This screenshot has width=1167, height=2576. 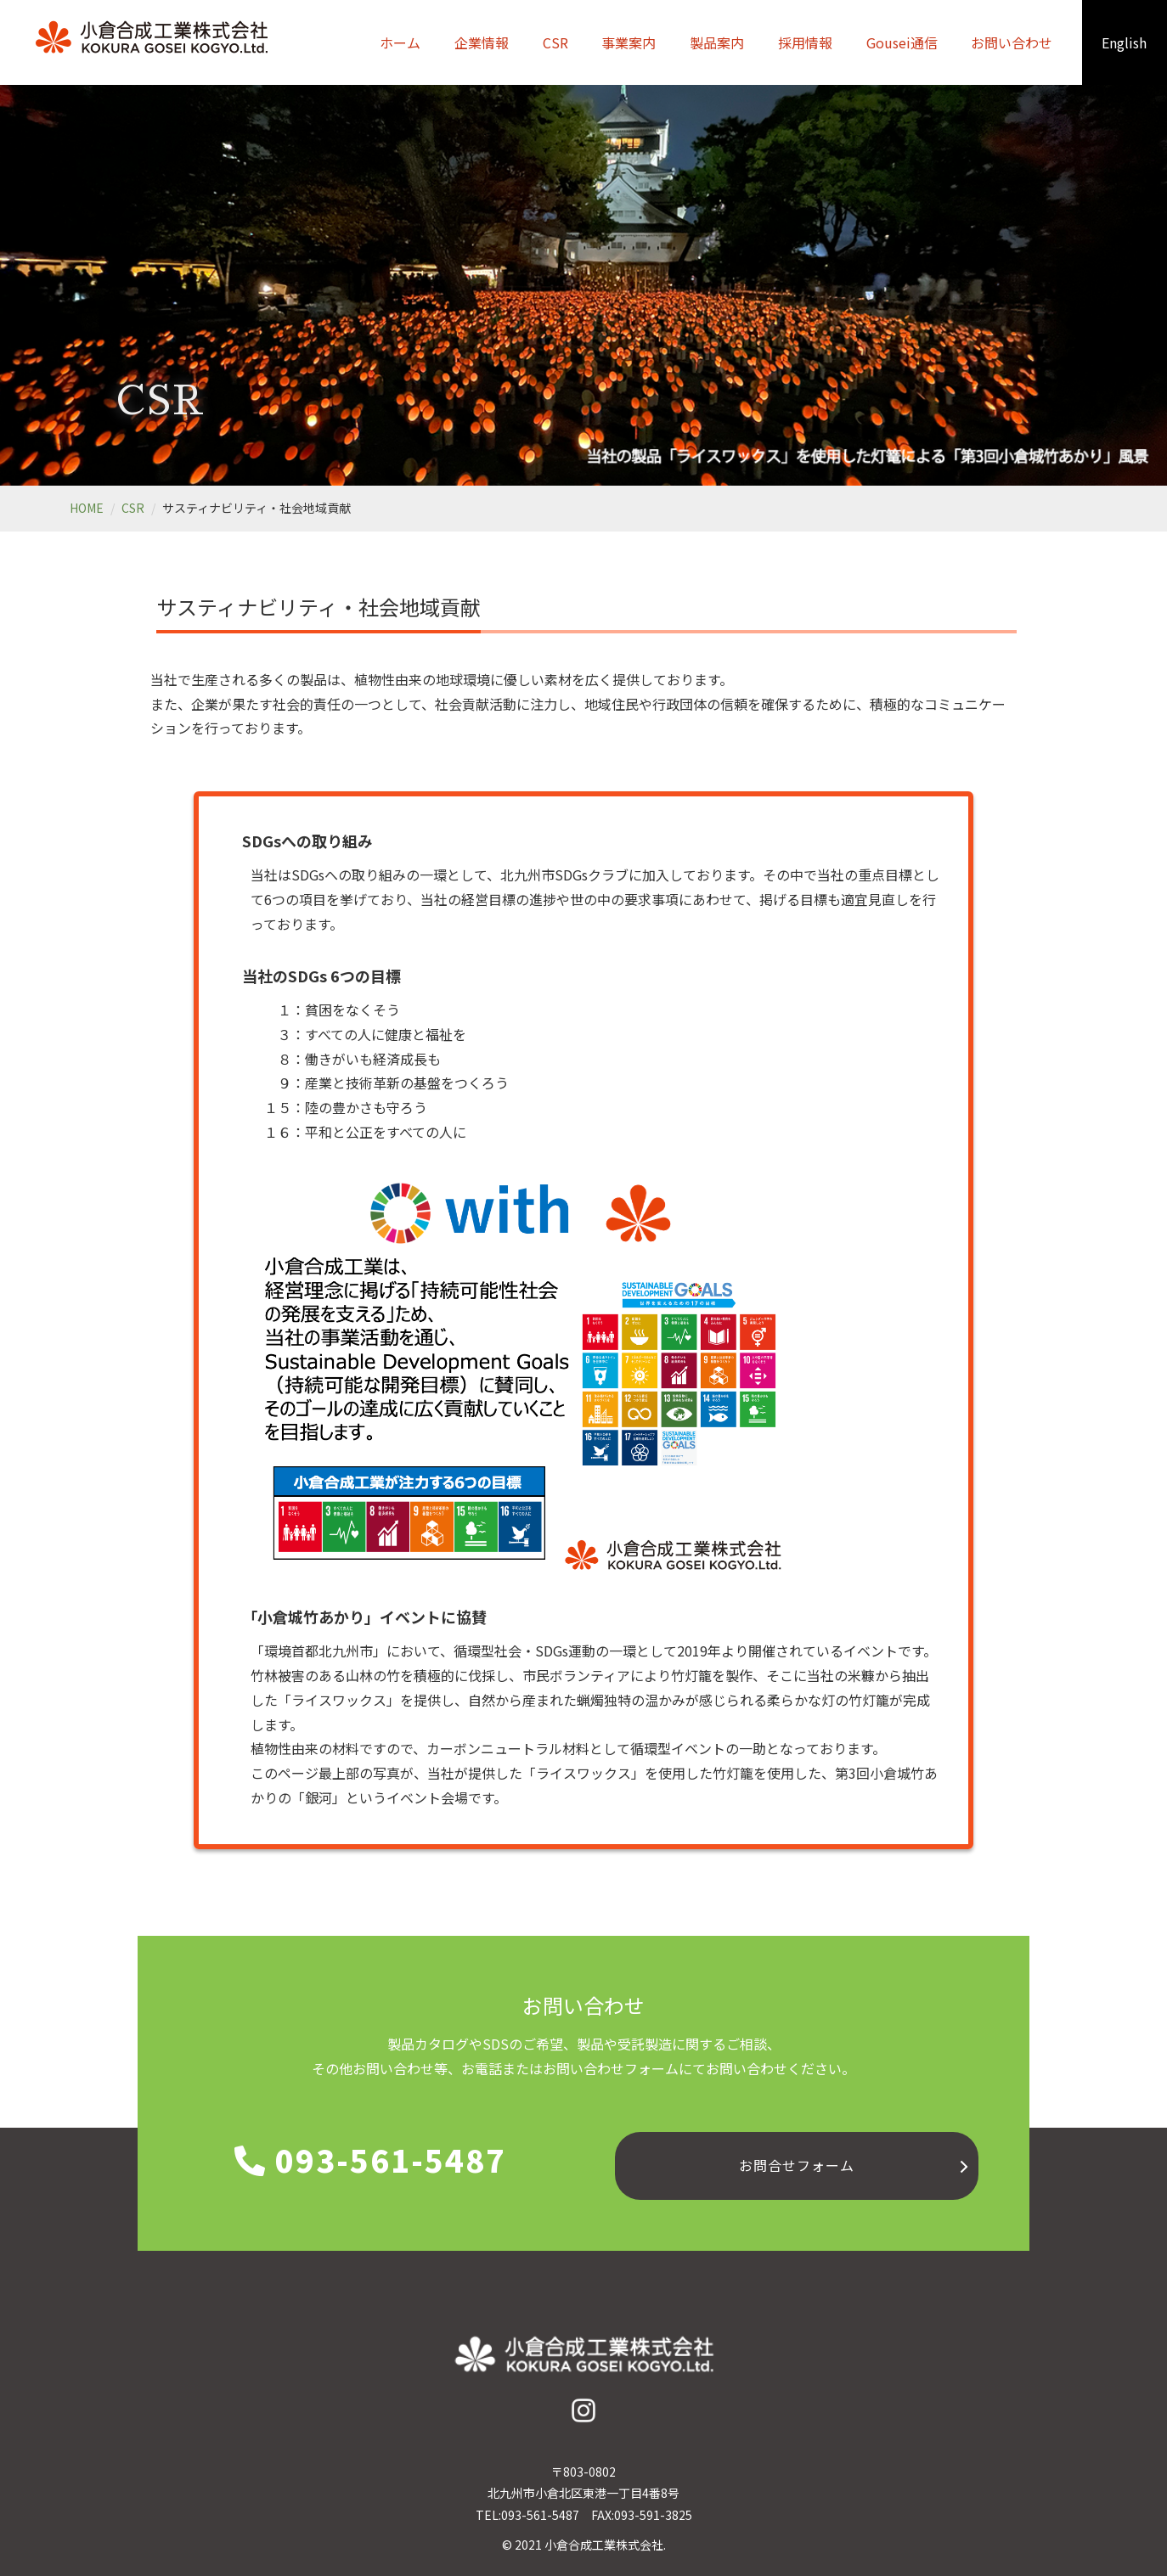 What do you see at coordinates (481, 42) in the screenshot?
I see `企業情報` at bounding box center [481, 42].